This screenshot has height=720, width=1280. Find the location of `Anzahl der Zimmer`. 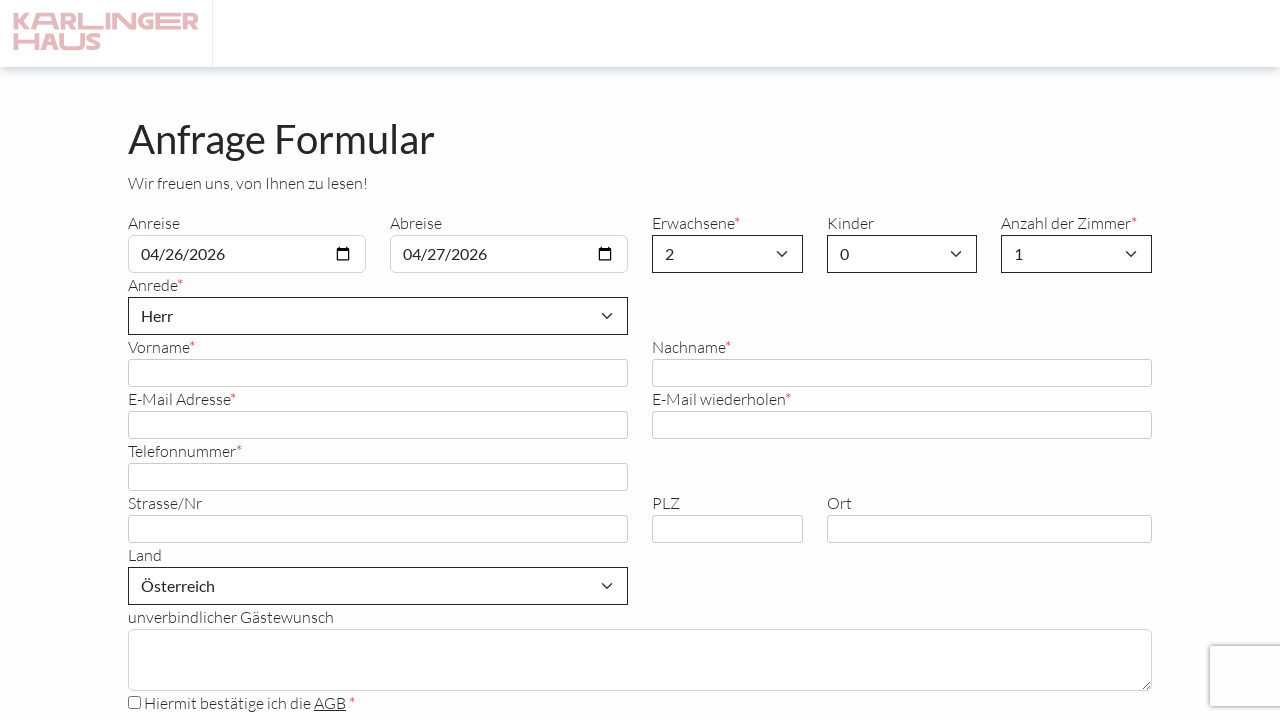

Anzahl der Zimmer is located at coordinates (1066, 222).